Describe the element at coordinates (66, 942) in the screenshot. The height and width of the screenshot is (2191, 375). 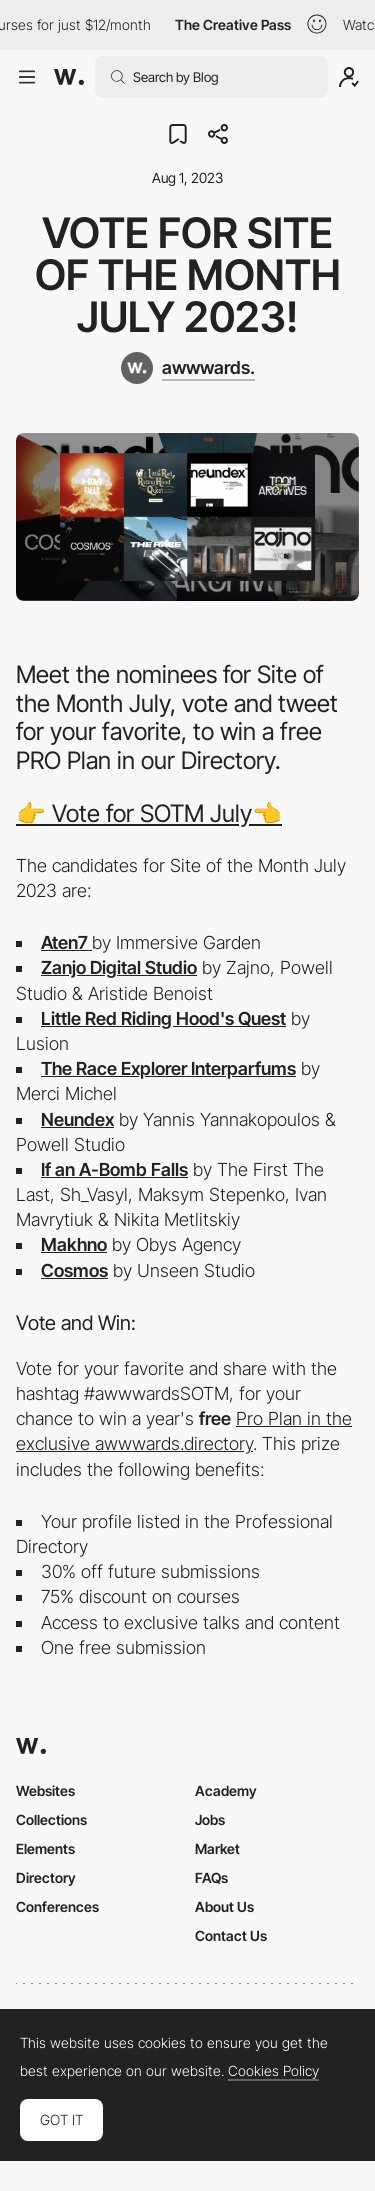
I see `Aten7` at that location.